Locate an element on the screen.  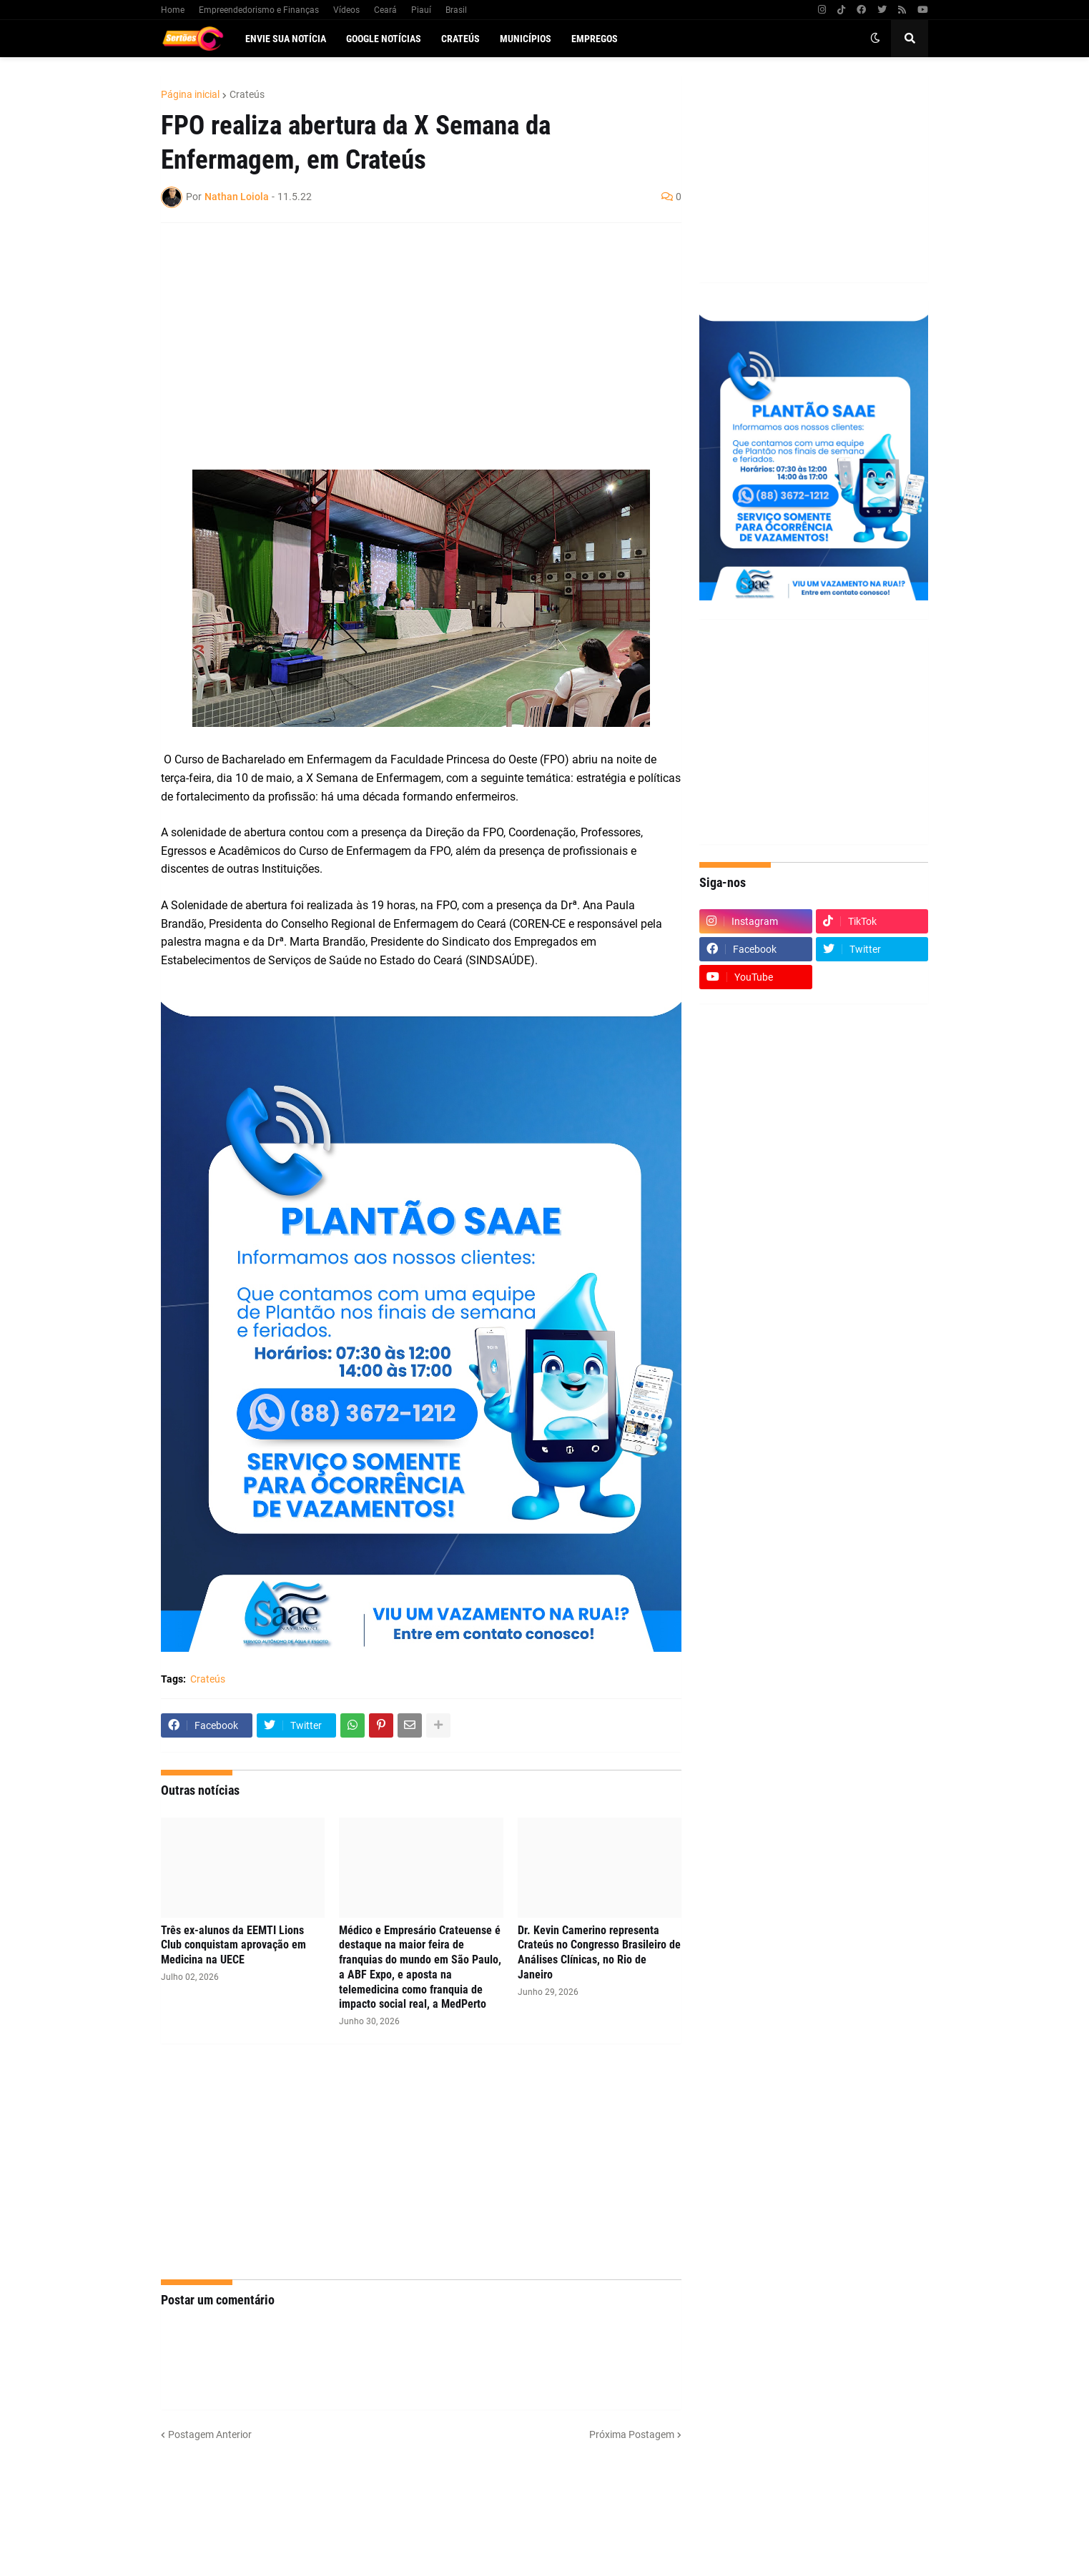
Municípios [menuitem] is located at coordinates (525, 38).